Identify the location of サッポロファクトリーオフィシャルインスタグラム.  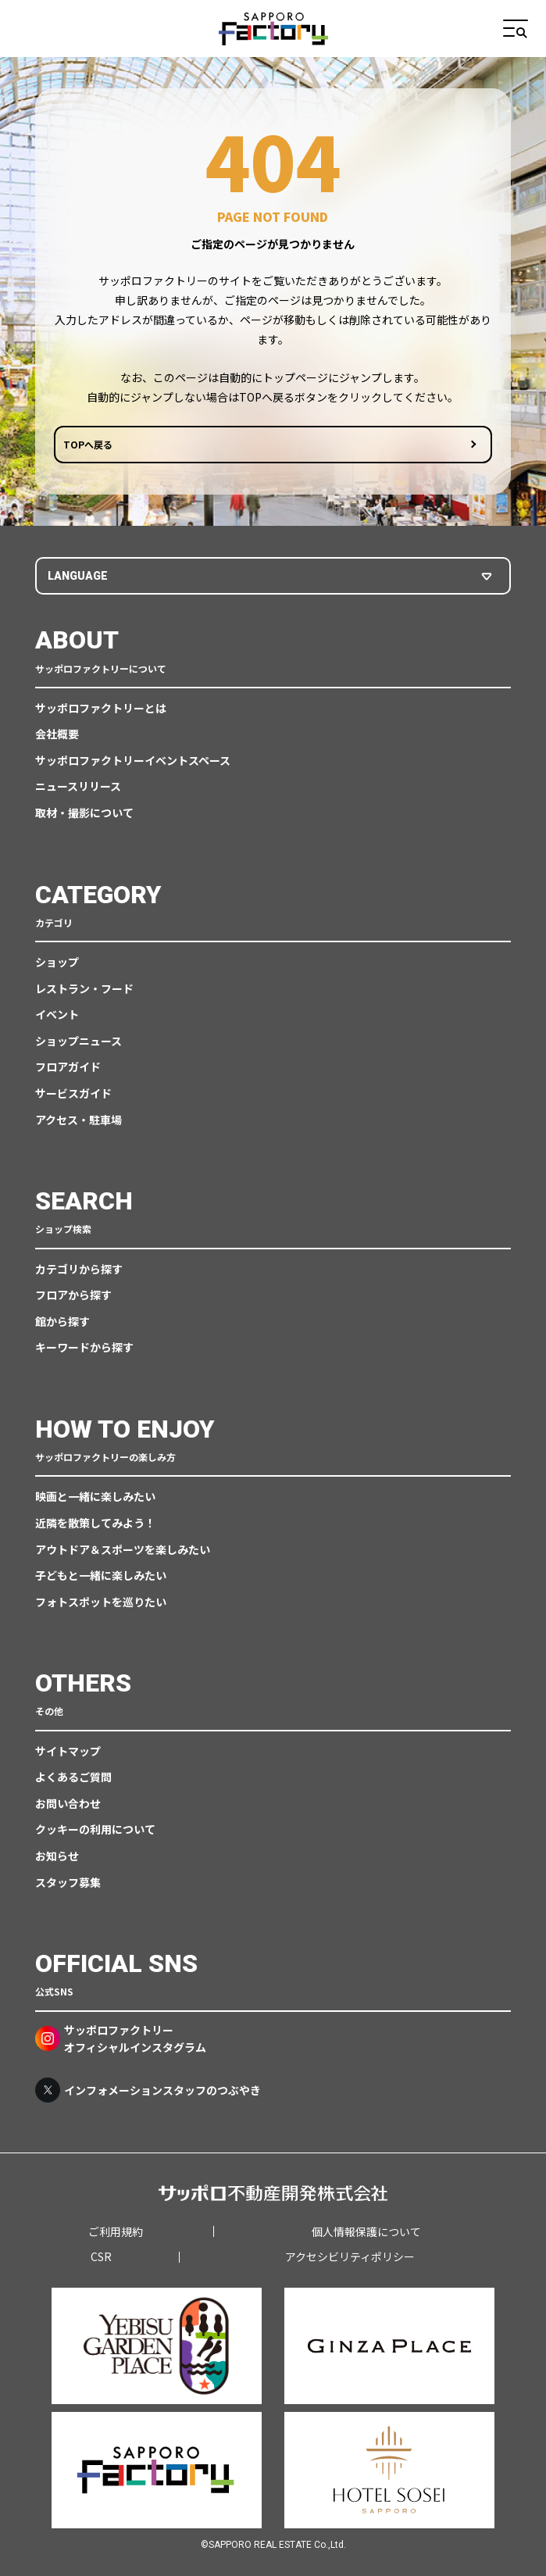
(120, 2038).